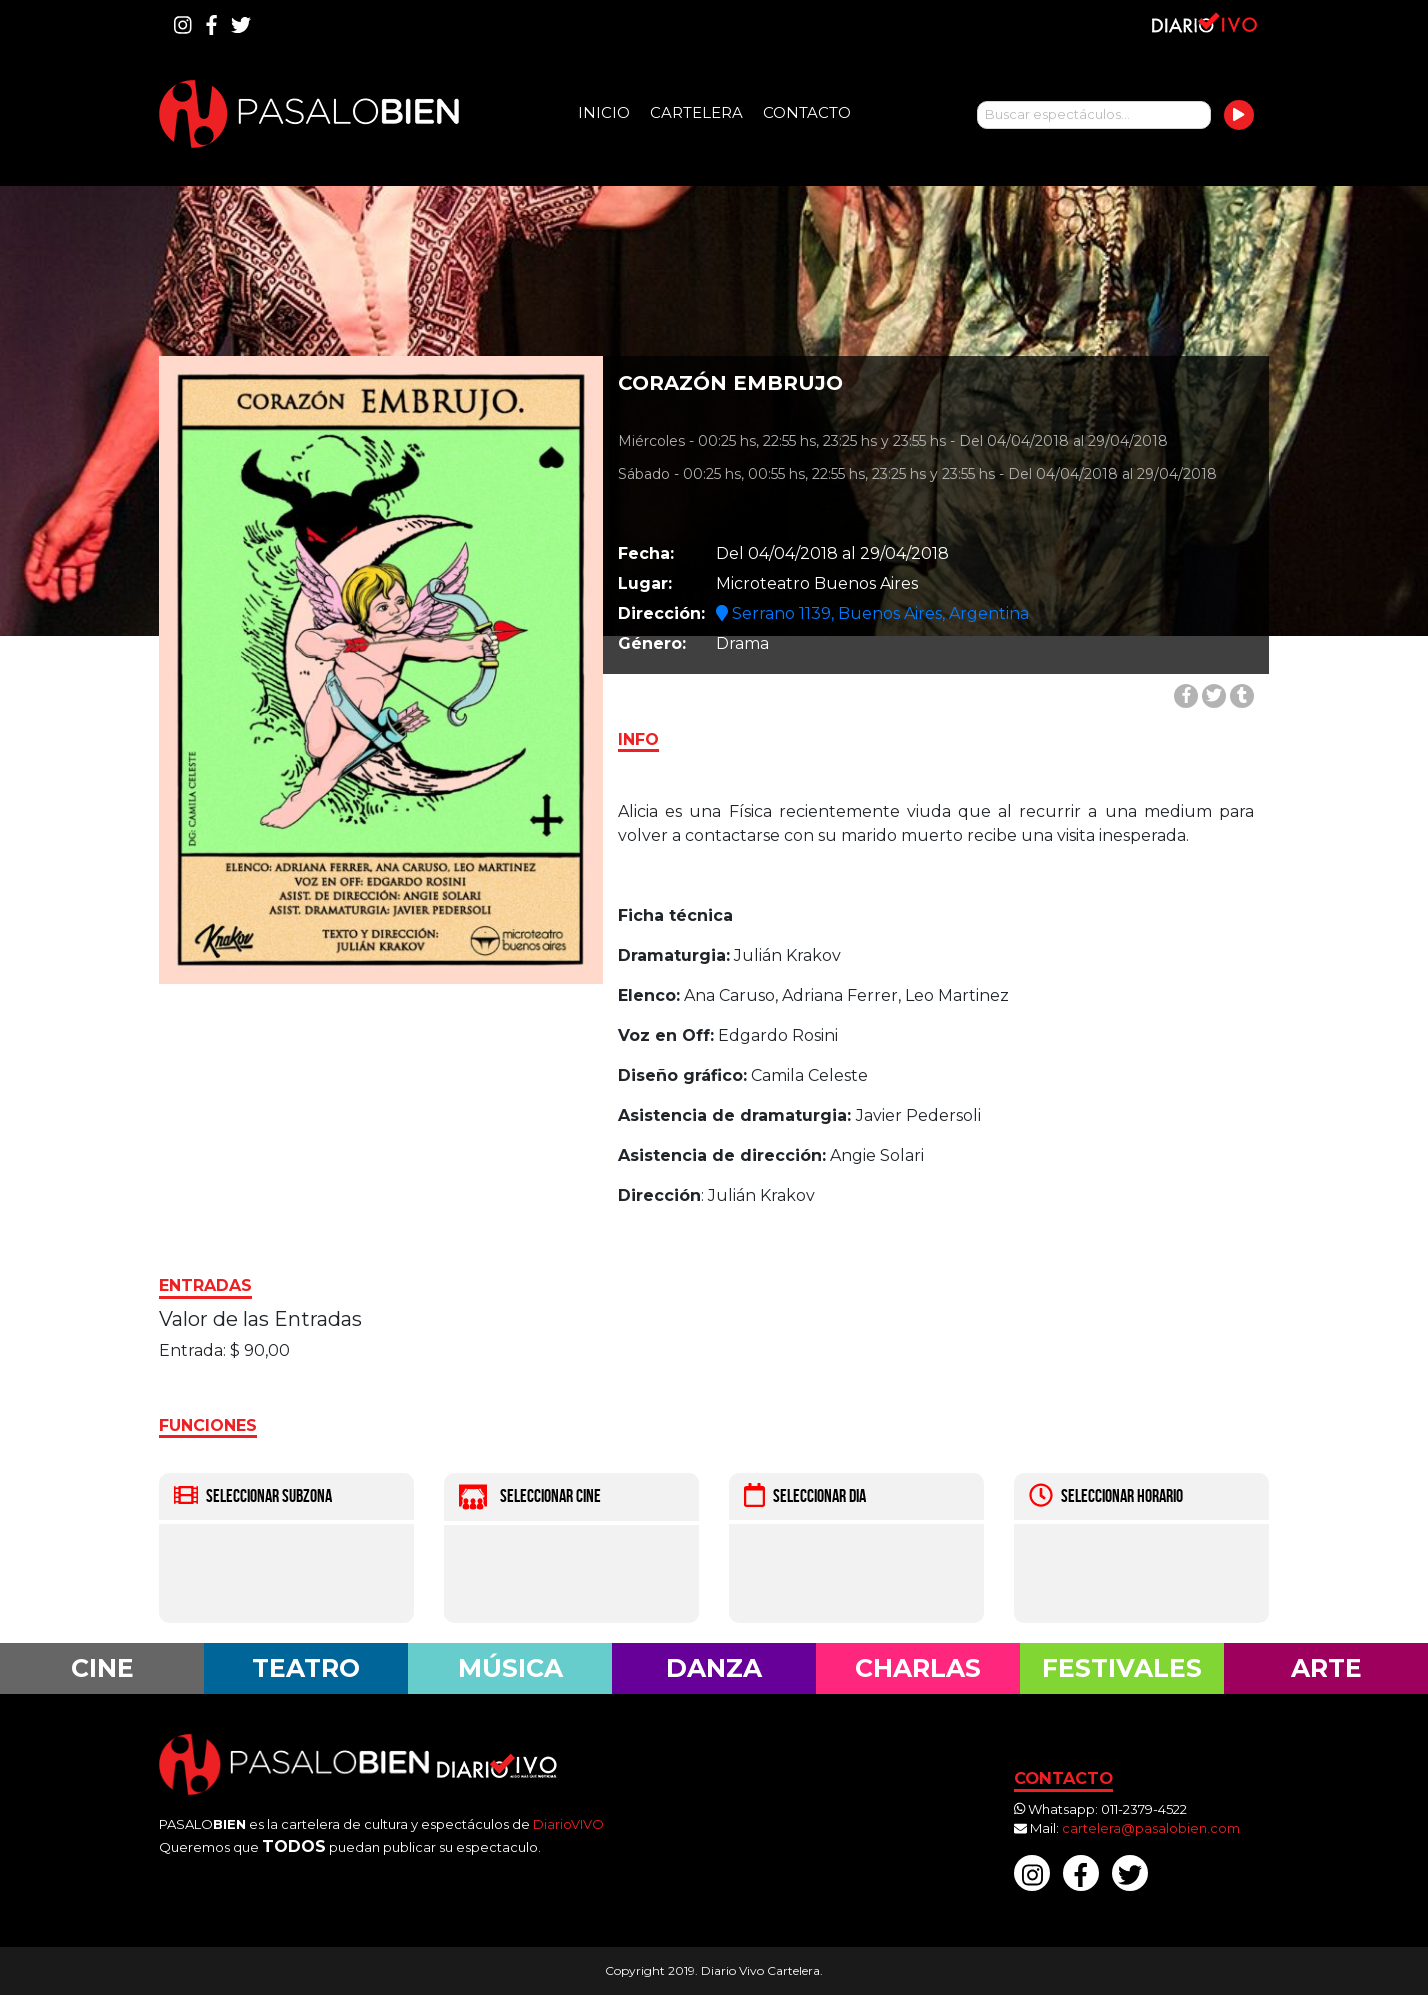 The image size is (1428, 1995). Describe the element at coordinates (1122, 1668) in the screenshot. I see `Festivales` at that location.